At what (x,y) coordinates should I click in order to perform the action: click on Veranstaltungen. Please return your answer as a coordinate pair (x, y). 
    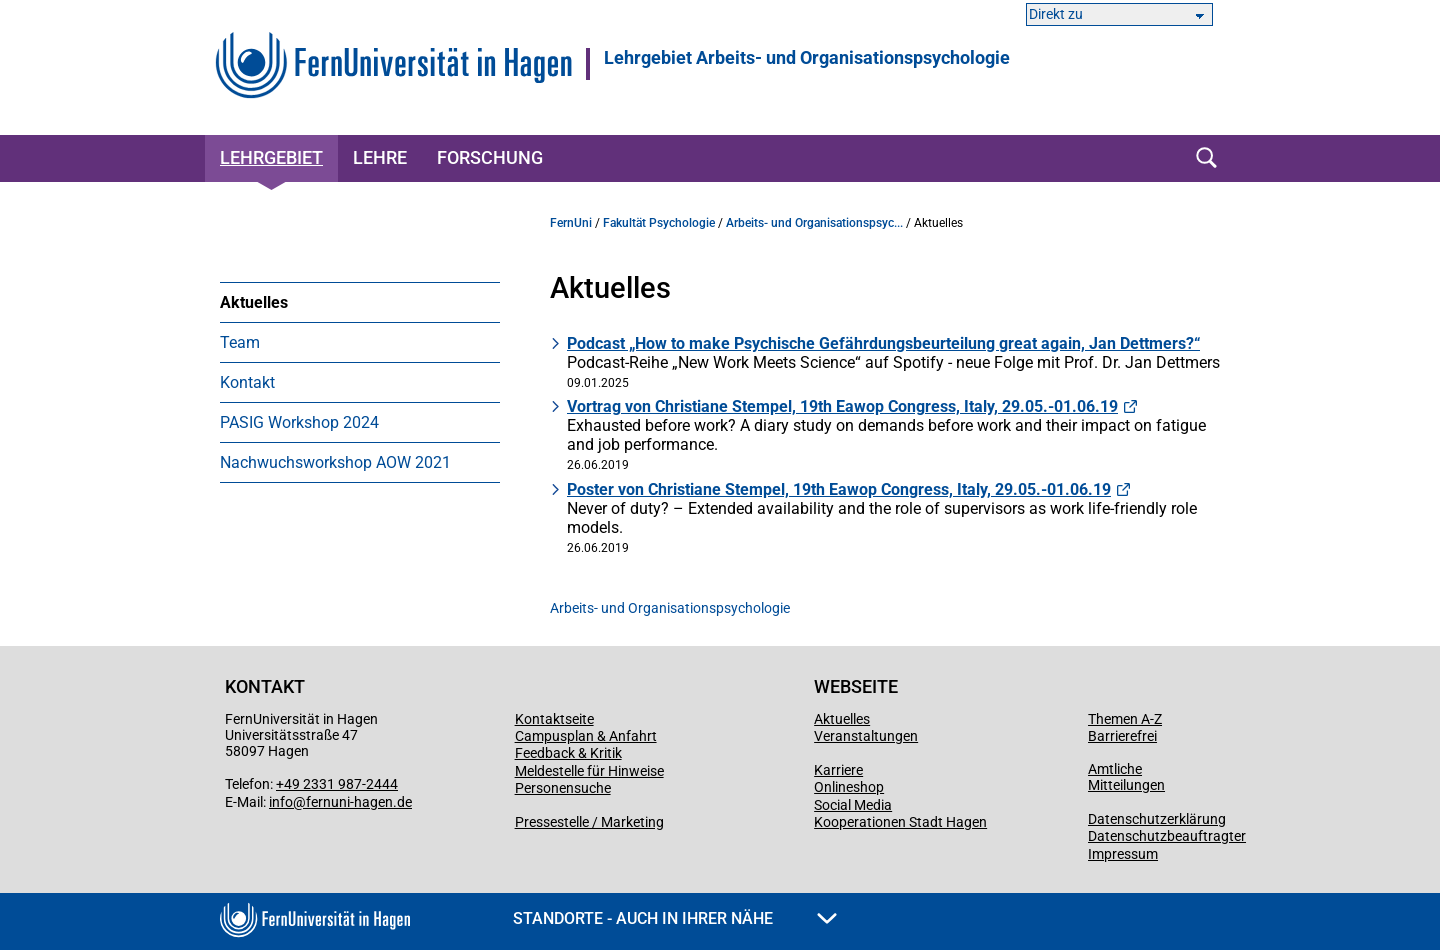
    Looking at the image, I should click on (866, 736).